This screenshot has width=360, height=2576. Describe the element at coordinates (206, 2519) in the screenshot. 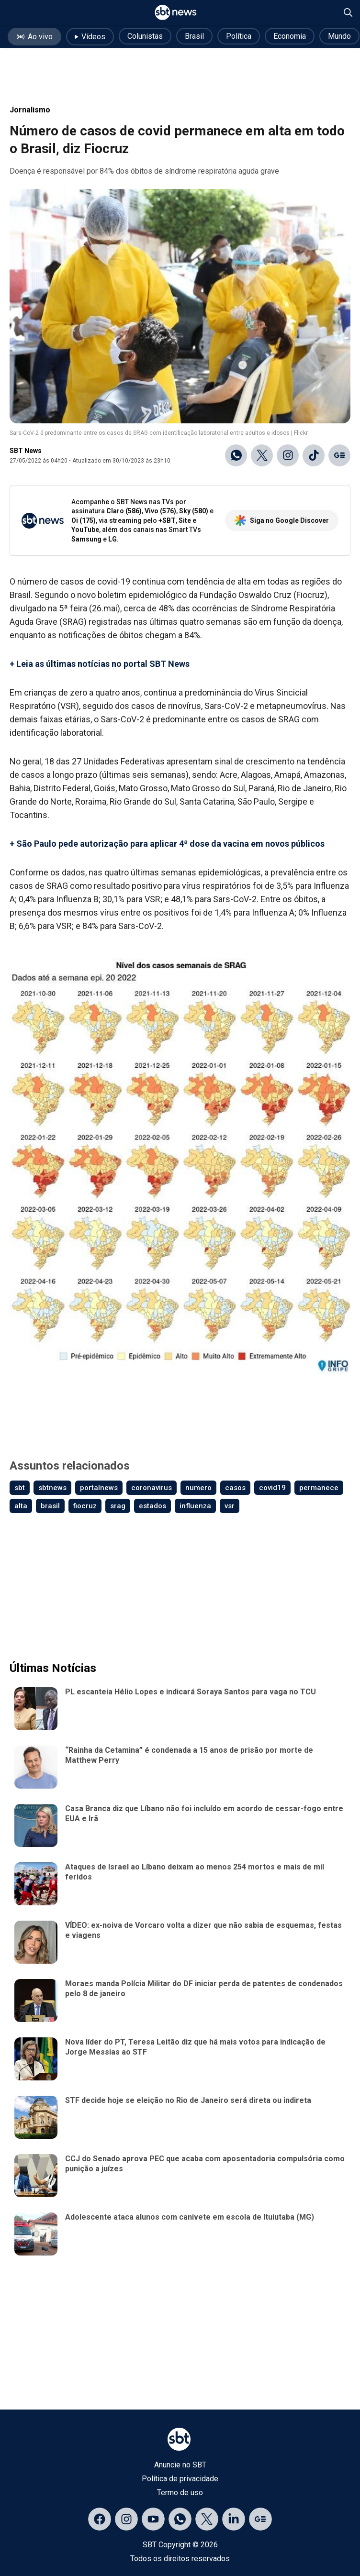

I see `[Acessar página no X]` at that location.